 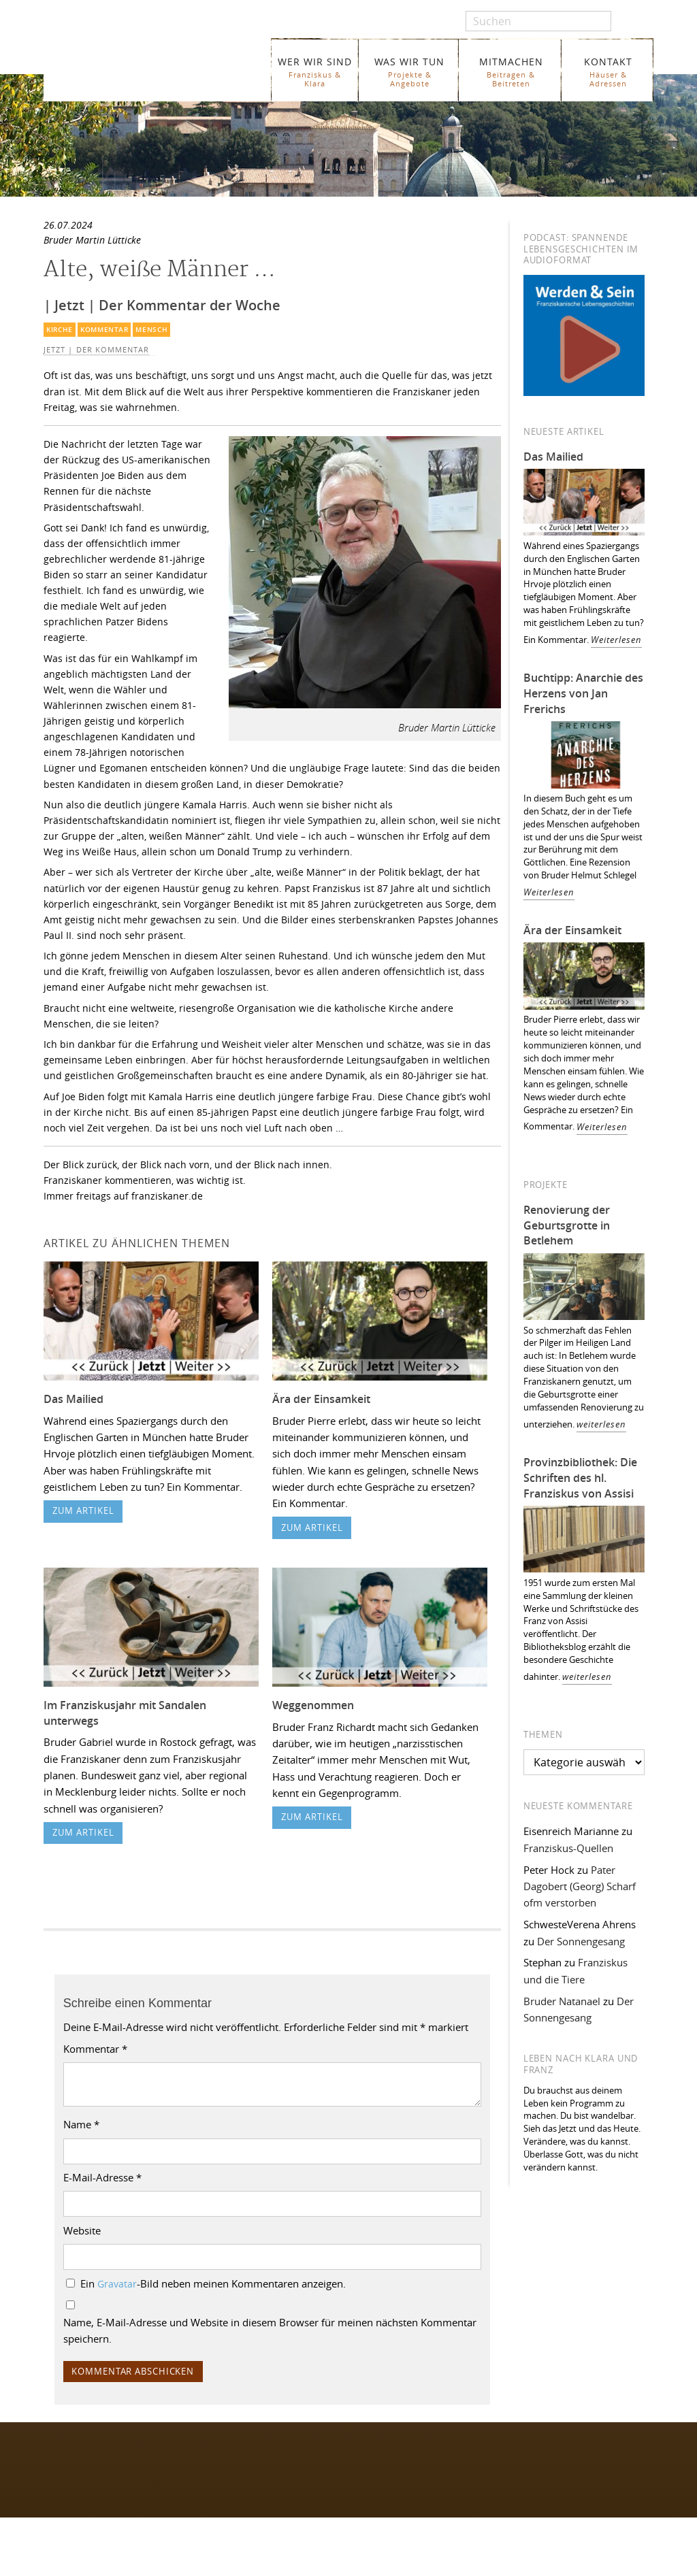 I want to click on Provinzbibliothek: Die Schriften des hl. Franziskus von Assisi, so click(x=580, y=1478).